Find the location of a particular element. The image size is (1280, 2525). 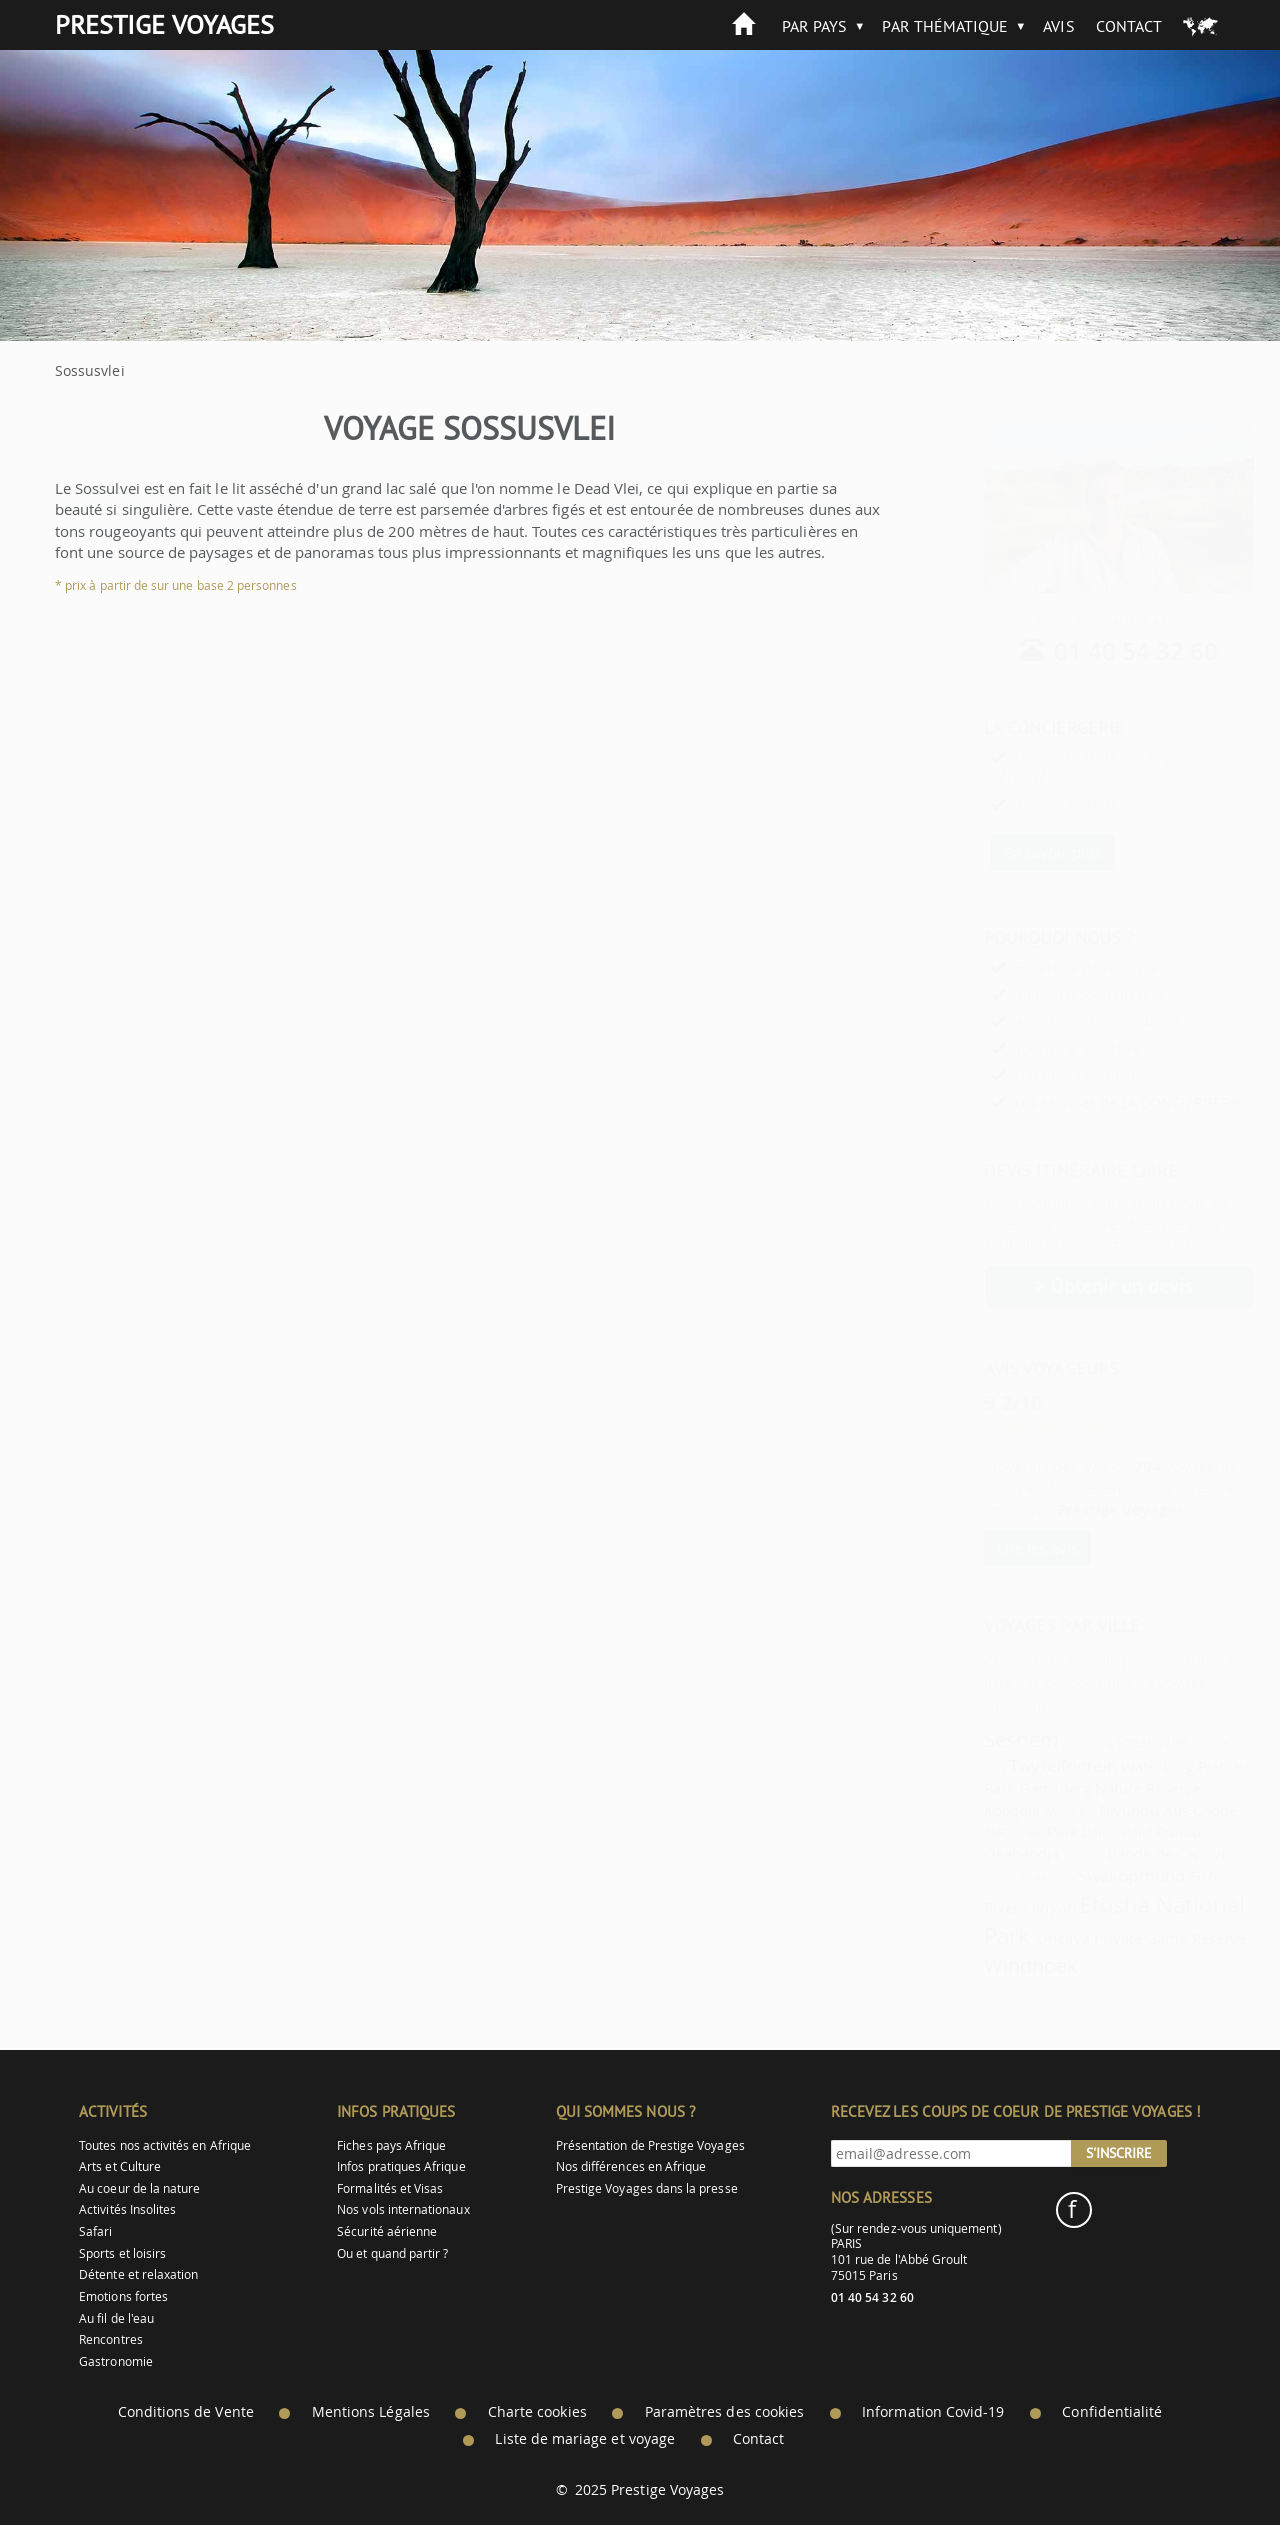

Contact is located at coordinates (1129, 26).